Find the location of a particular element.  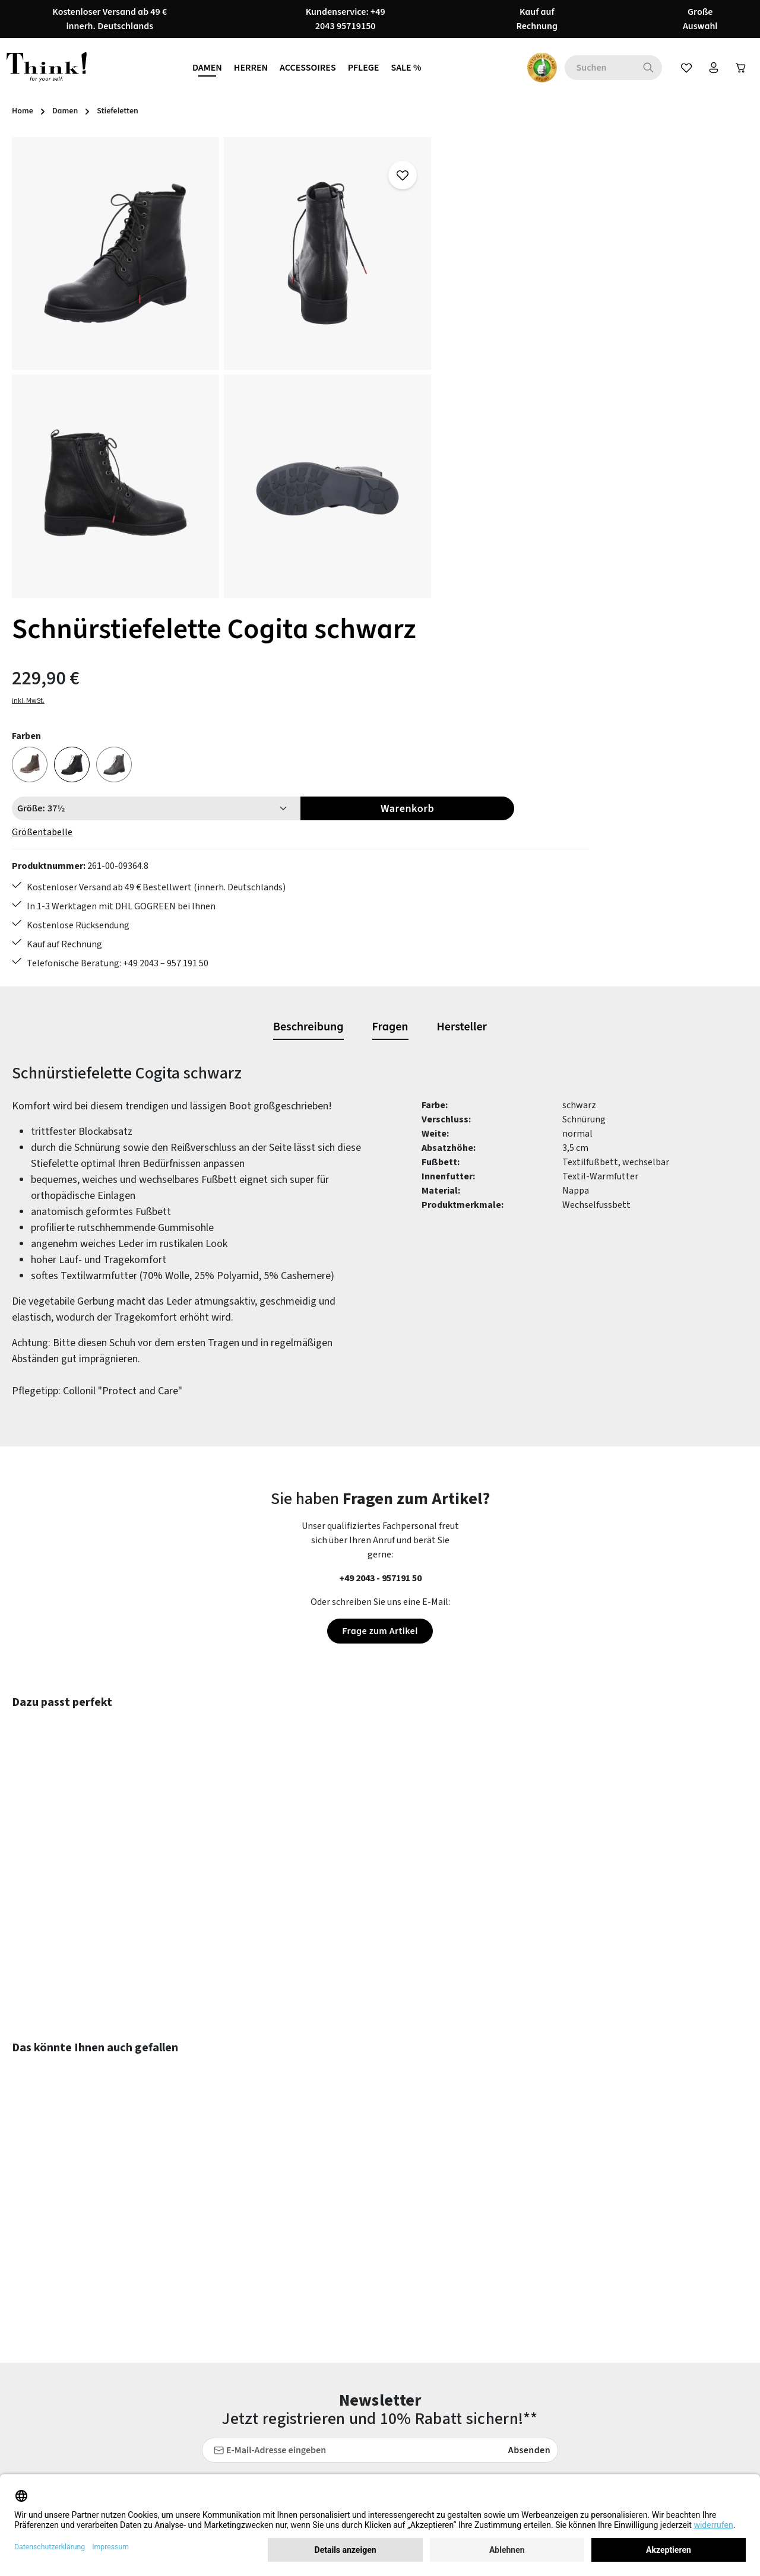

[Ihr Konto] is located at coordinates (708, 67).